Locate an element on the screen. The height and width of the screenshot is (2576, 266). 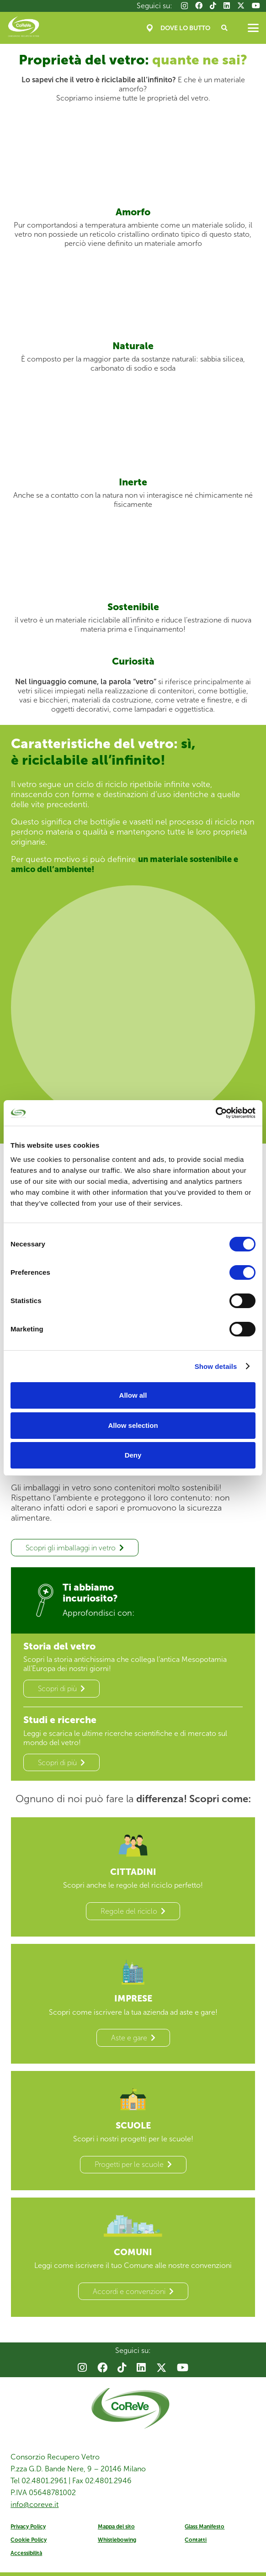
Privacy Policy is located at coordinates (28, 2530).